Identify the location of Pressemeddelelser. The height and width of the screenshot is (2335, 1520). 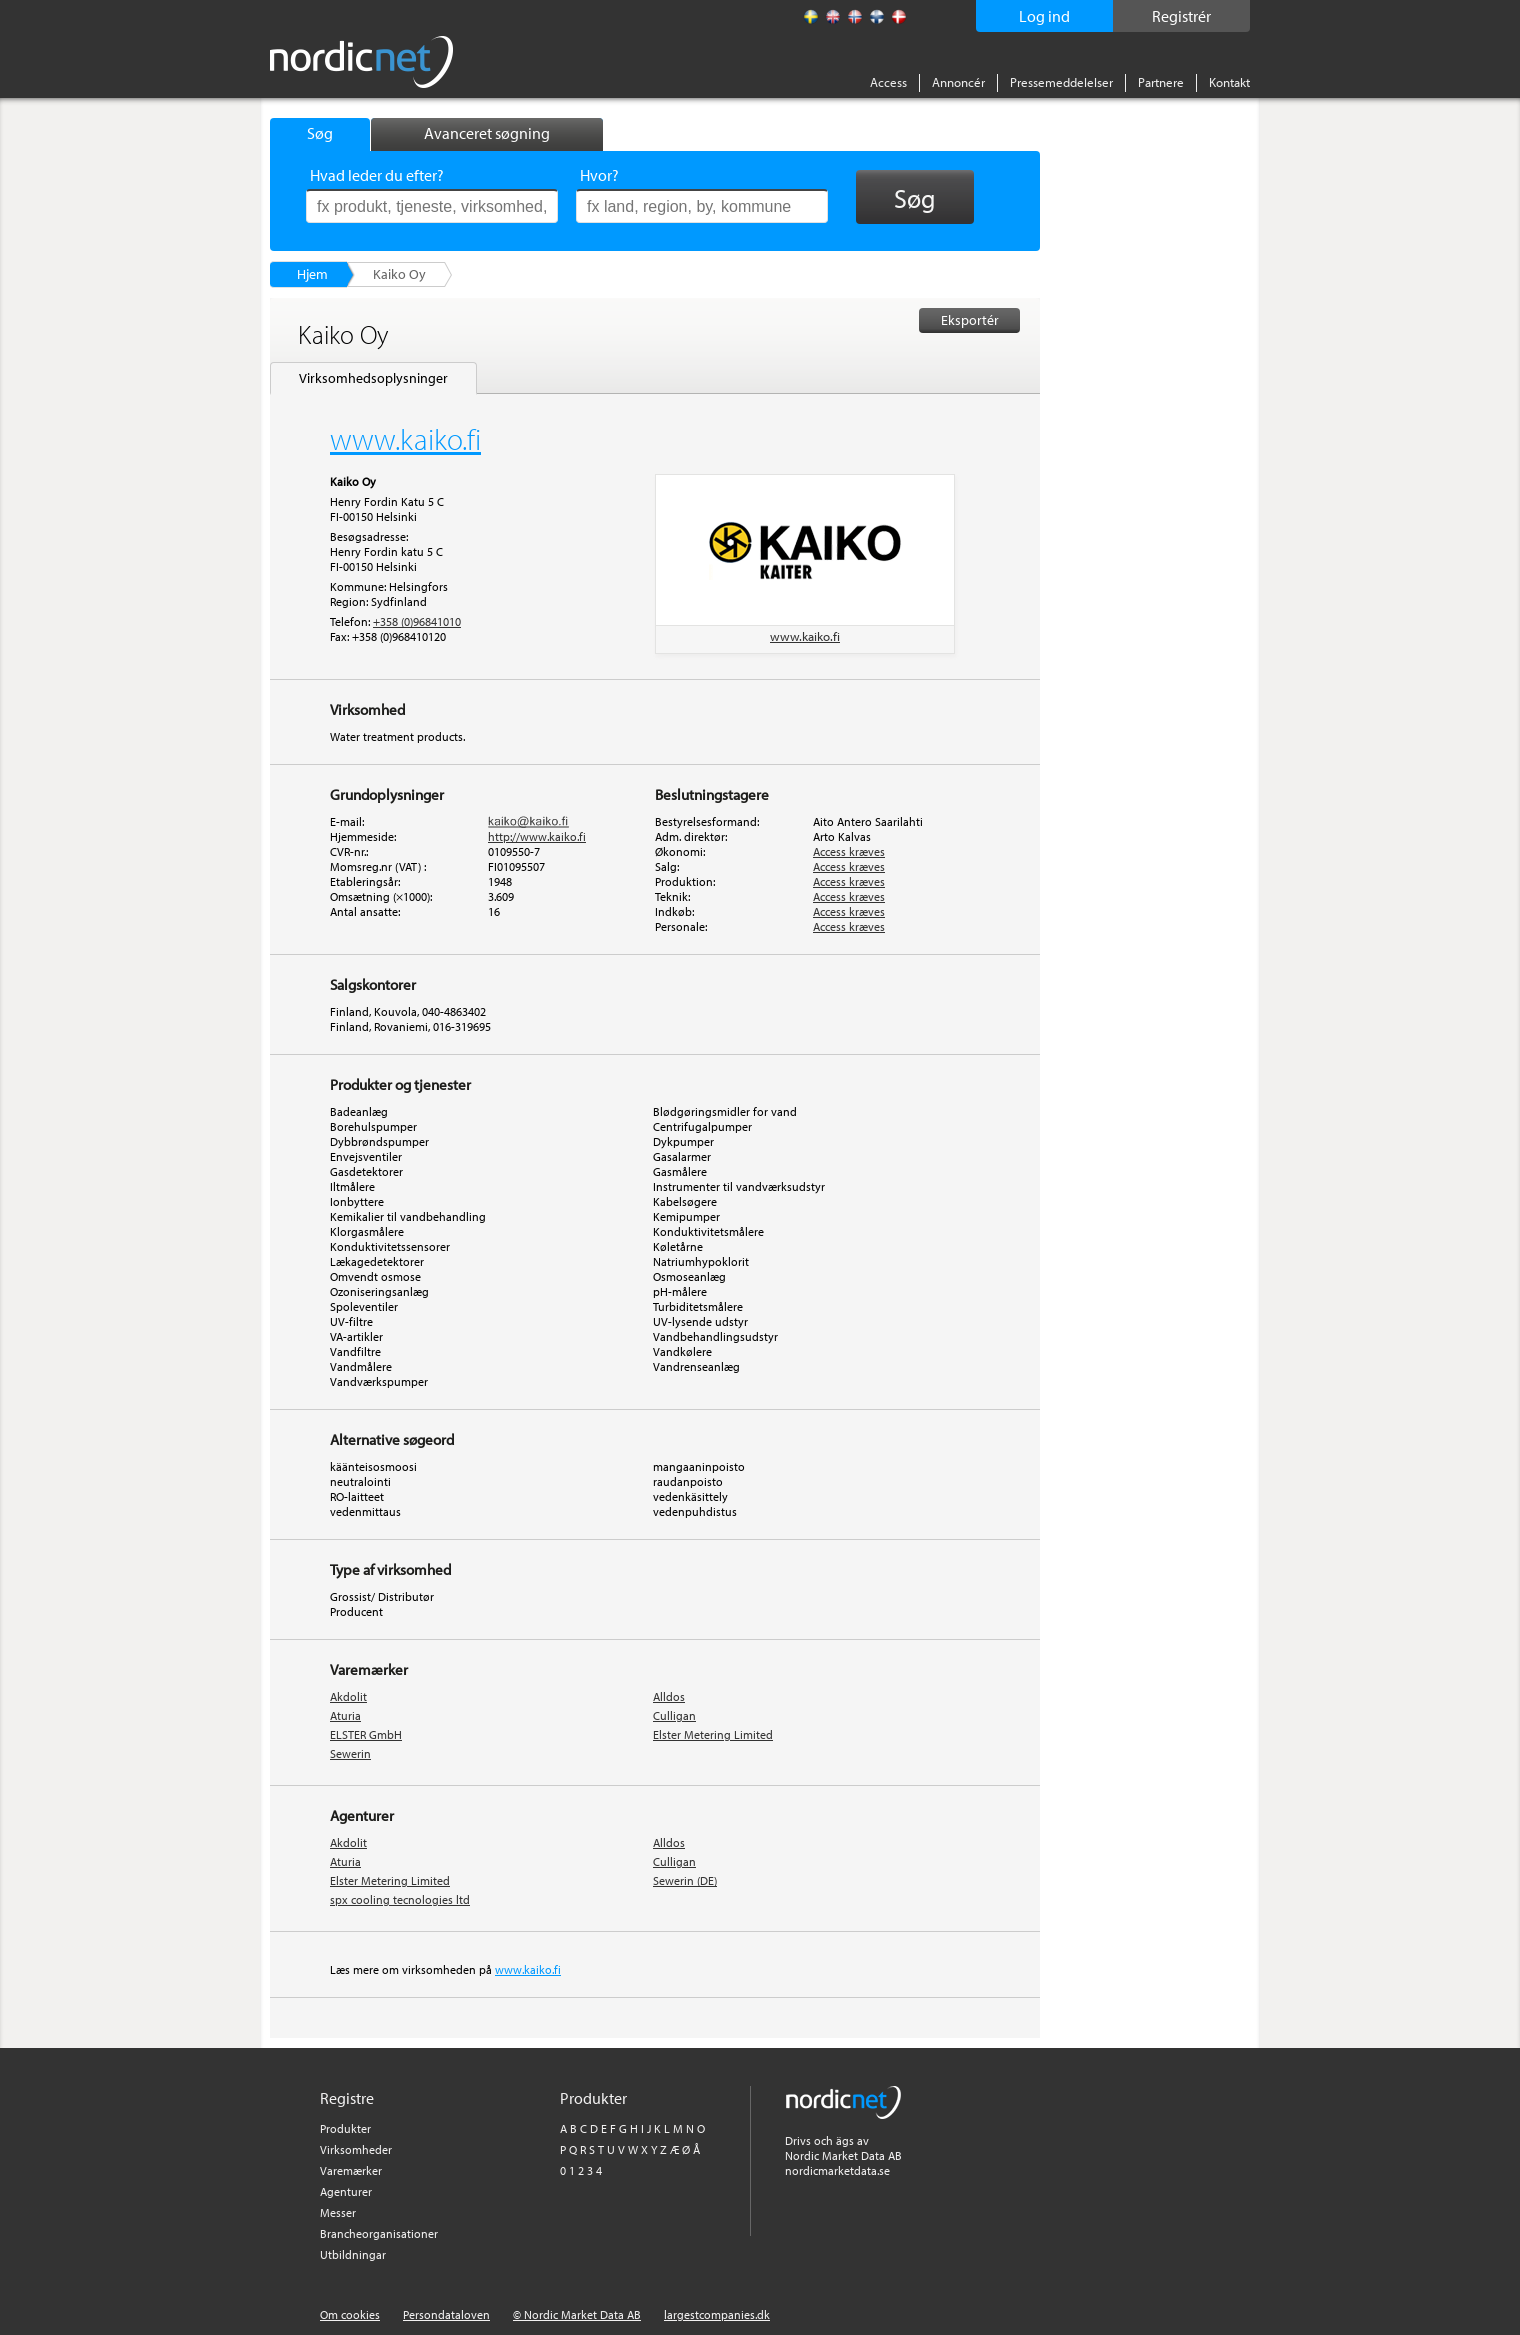
(1061, 82).